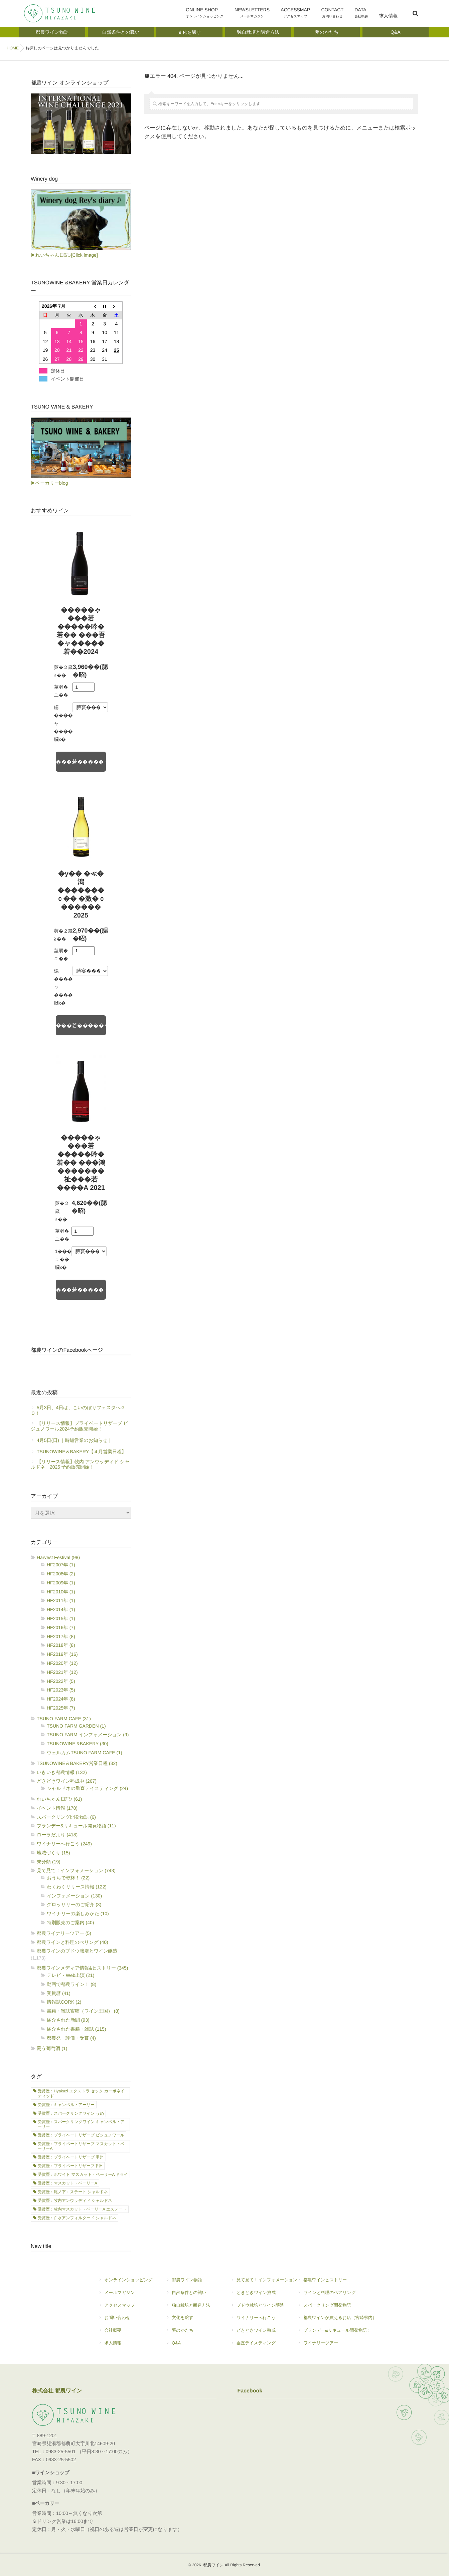 This screenshot has width=449, height=2576. I want to click on HF2017年 (8), so click(61, 1636).